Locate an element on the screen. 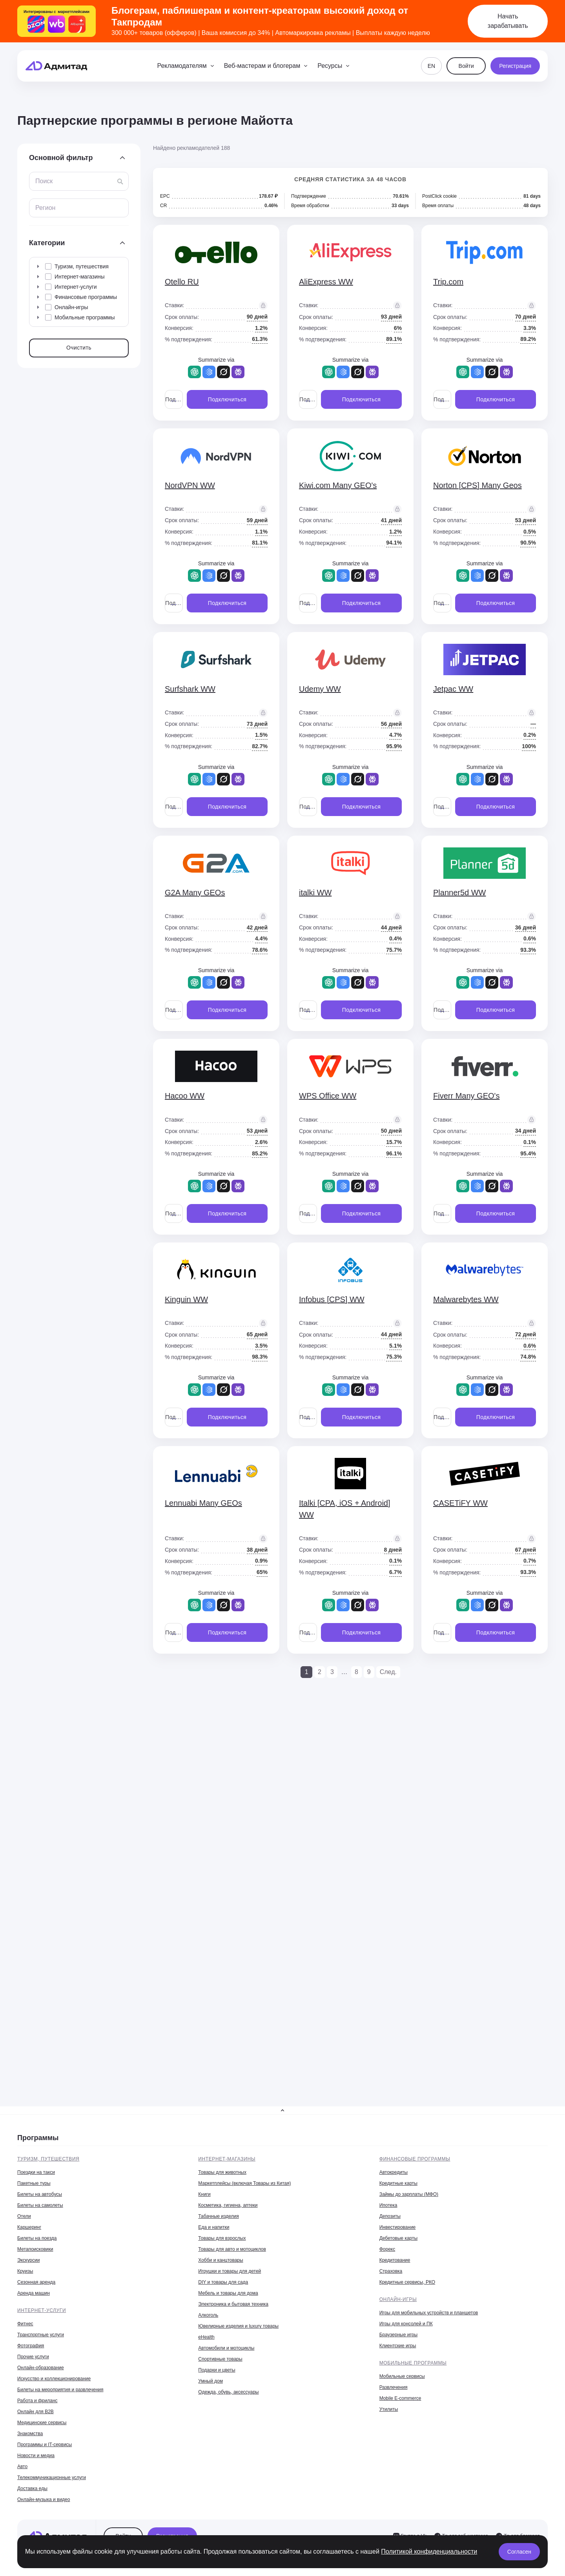  Сезонная аренда is located at coordinates (36, 2282).